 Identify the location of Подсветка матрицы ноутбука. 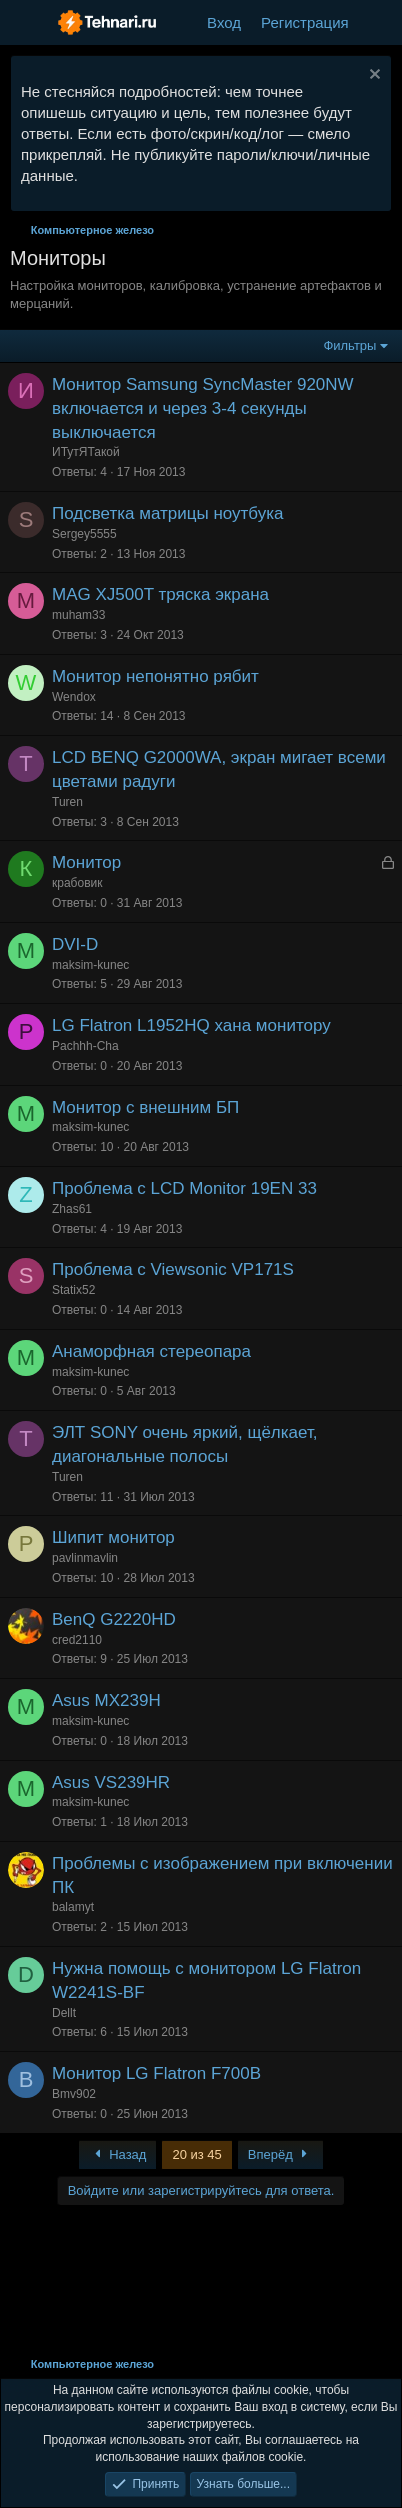
(167, 513).